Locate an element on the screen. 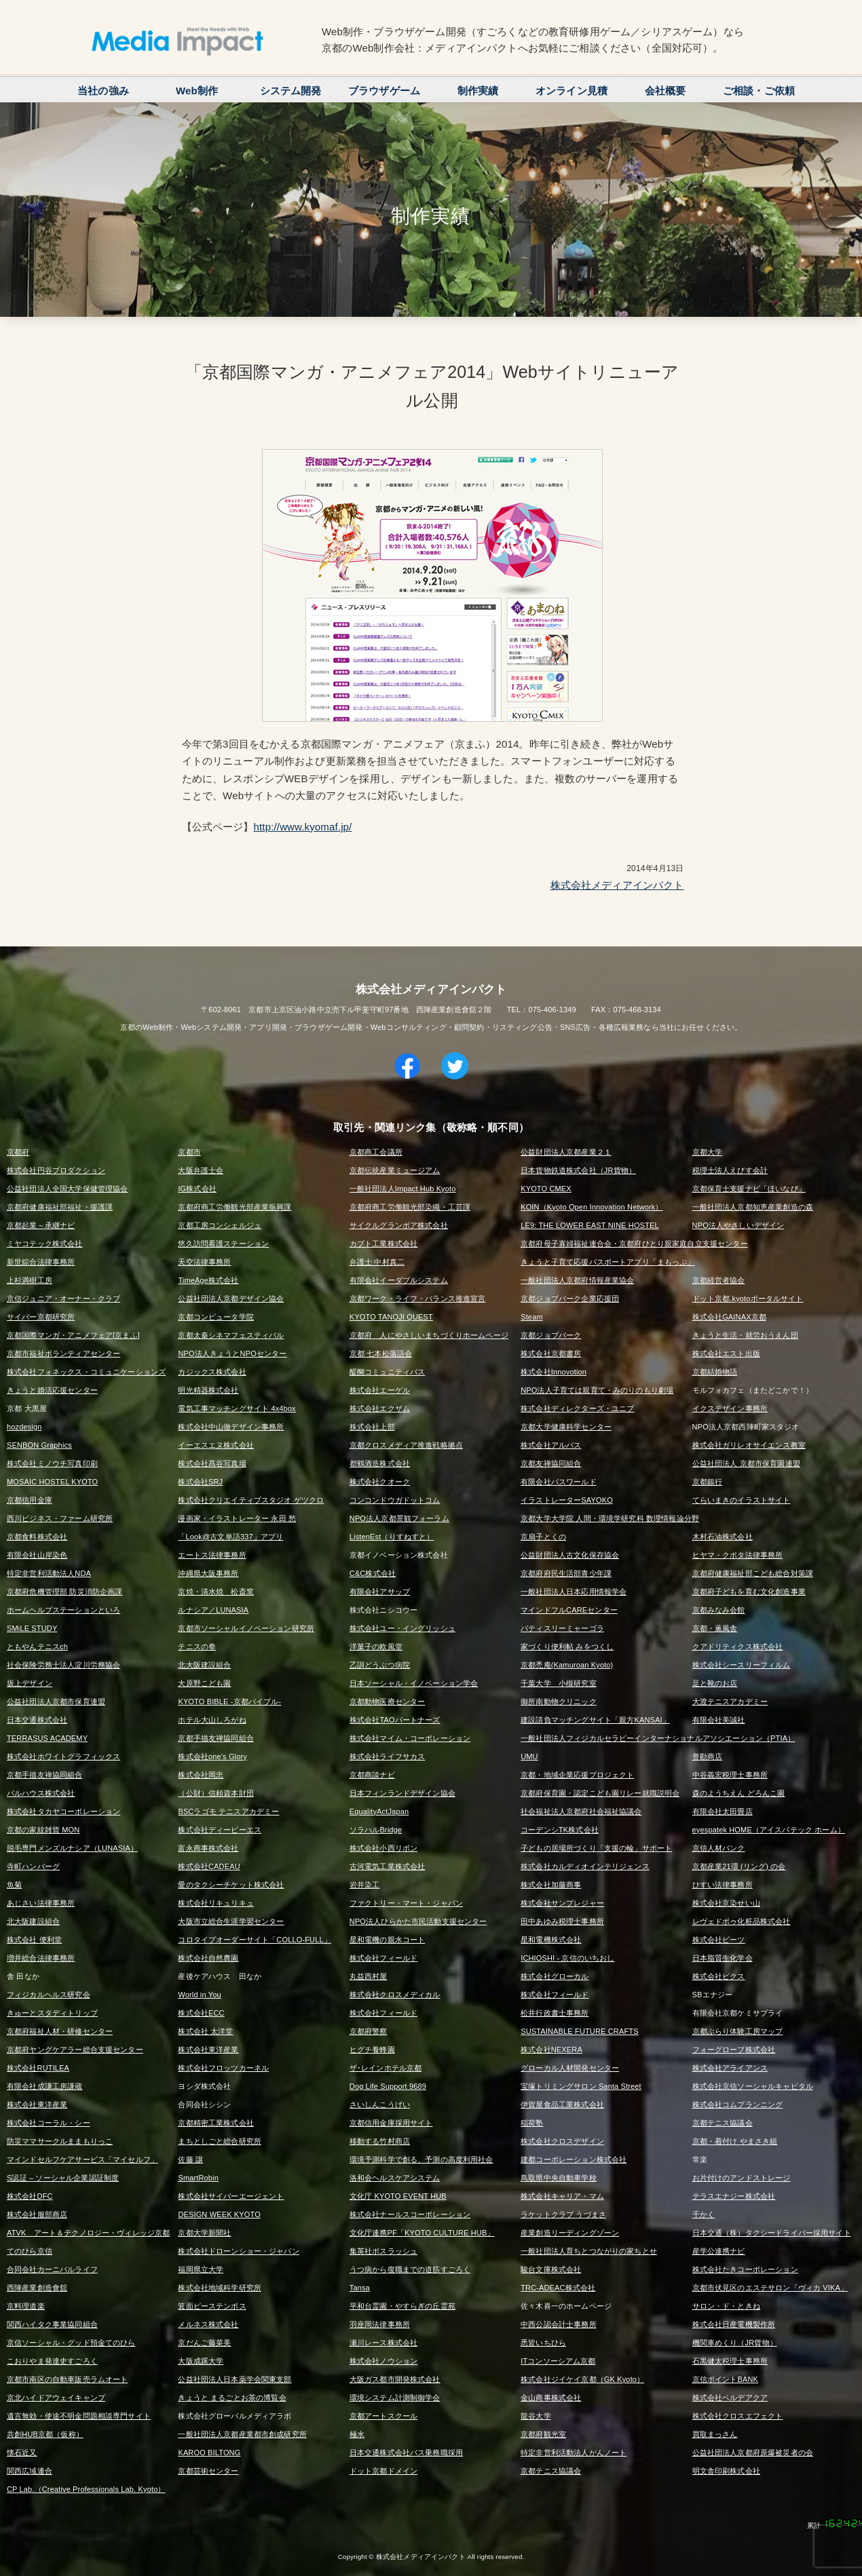 The height and width of the screenshot is (2576, 862). 京都府子どもを育む文化創造事業 is located at coordinates (749, 1592).